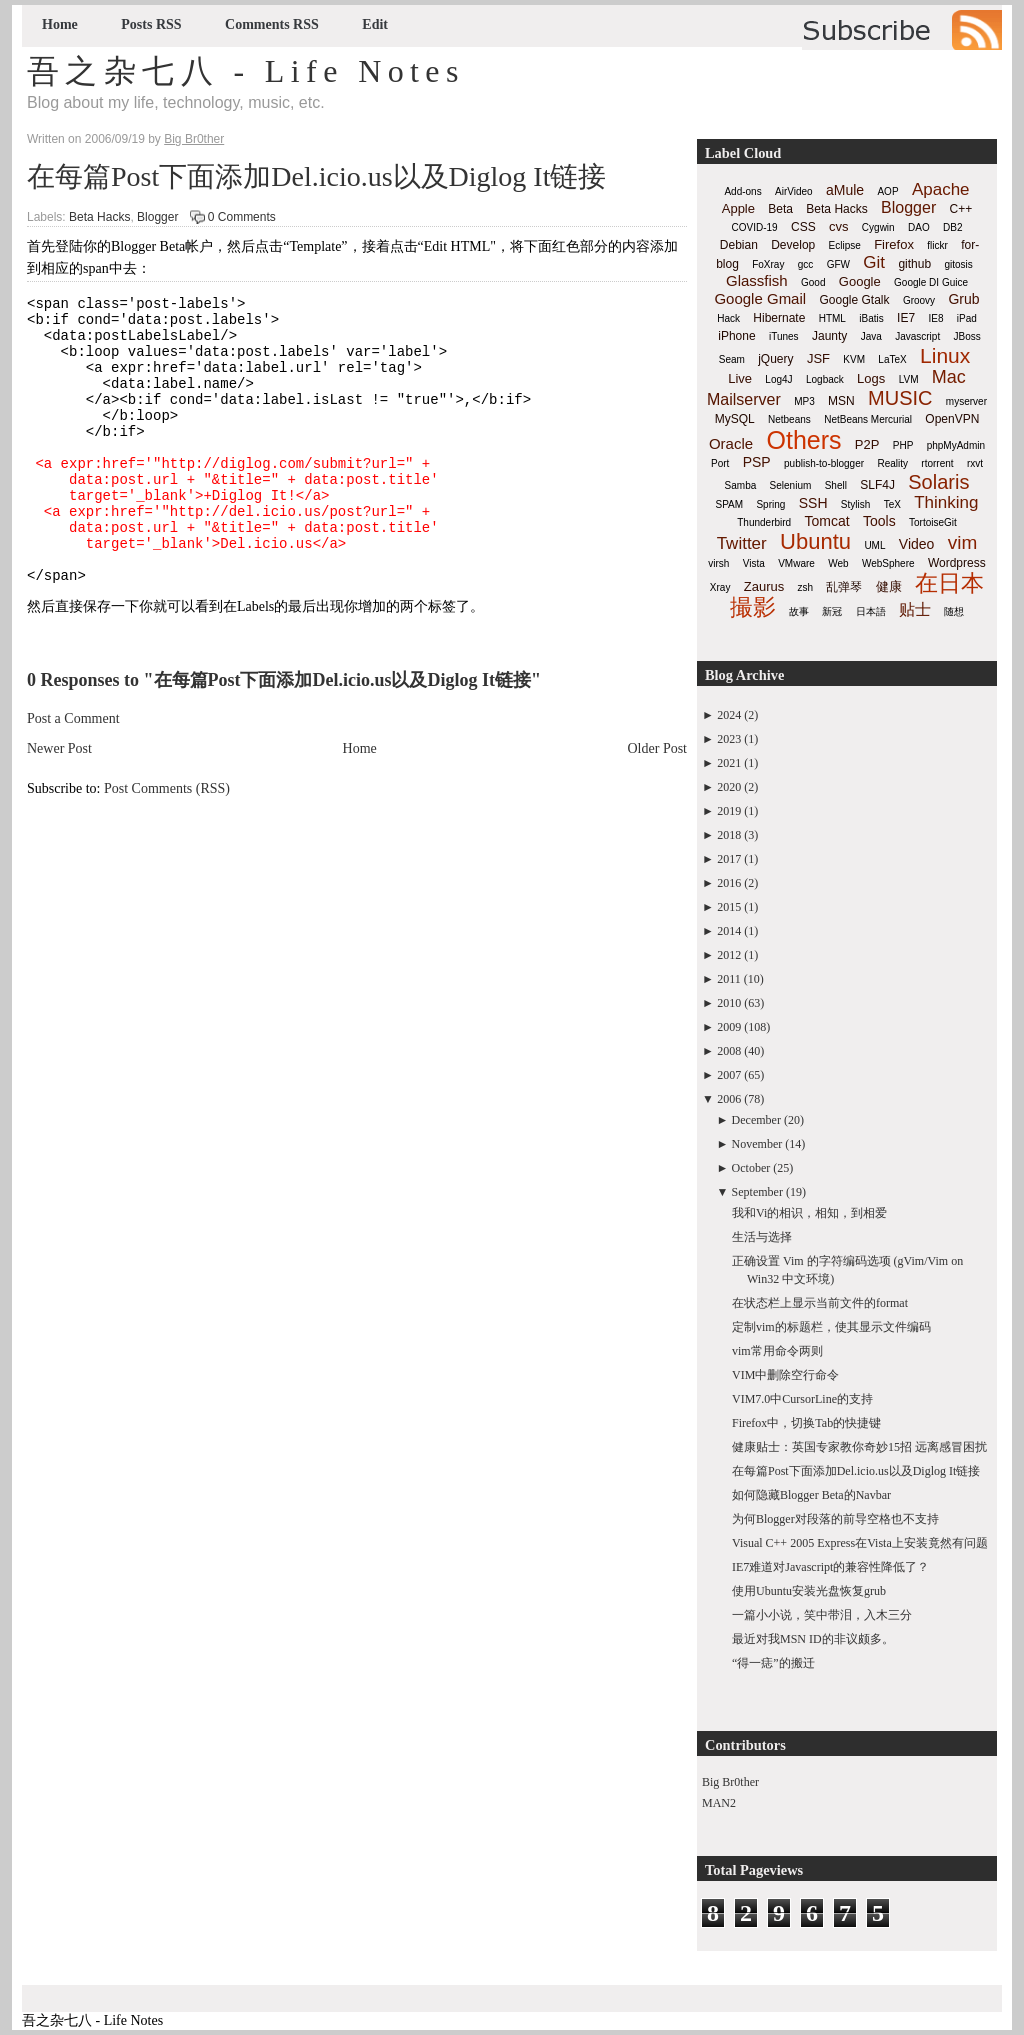 The width and height of the screenshot is (1024, 2035). What do you see at coordinates (889, 586) in the screenshot?
I see `健康` at bounding box center [889, 586].